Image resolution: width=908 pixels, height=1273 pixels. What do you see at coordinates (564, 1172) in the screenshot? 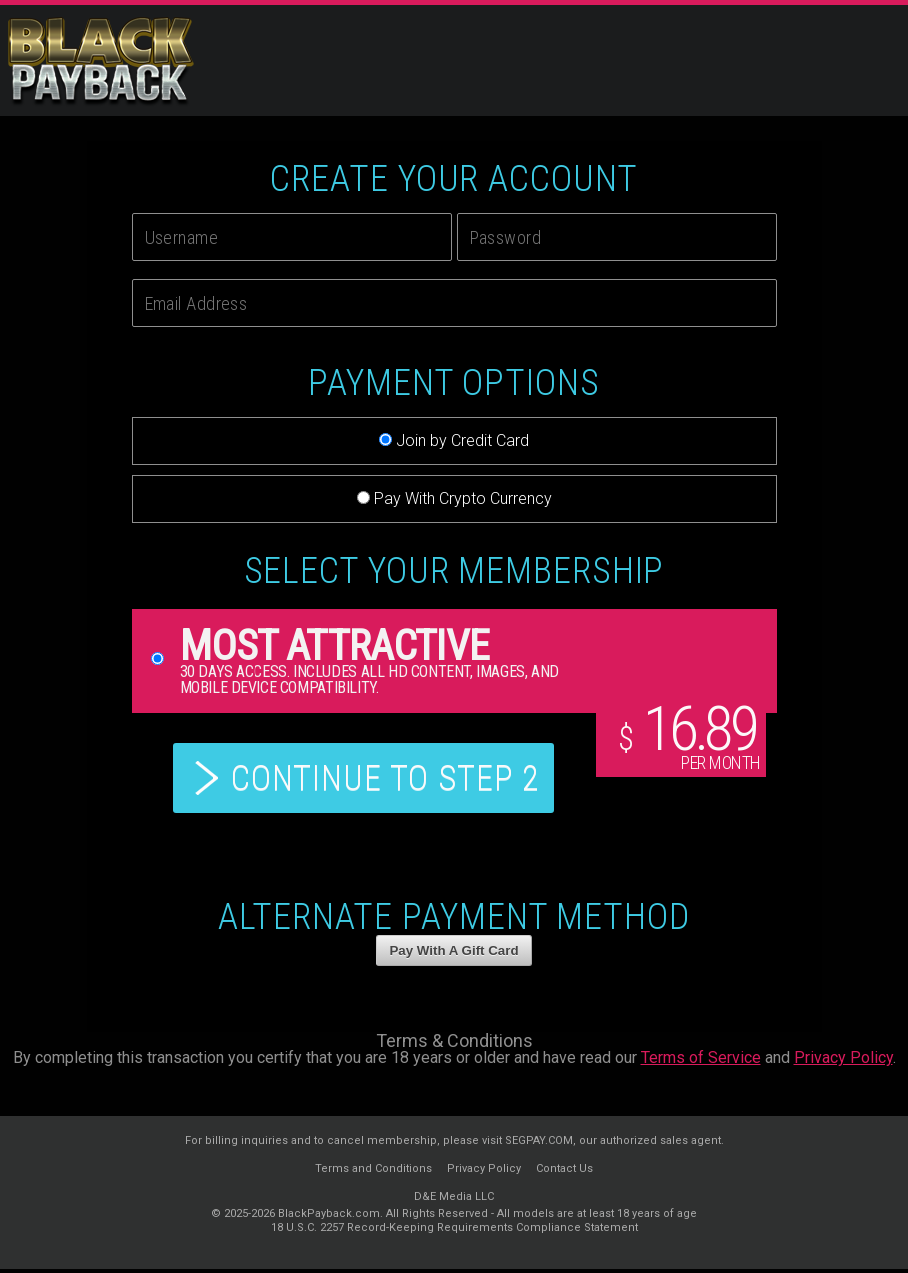
I see `Contact Us` at bounding box center [564, 1172].